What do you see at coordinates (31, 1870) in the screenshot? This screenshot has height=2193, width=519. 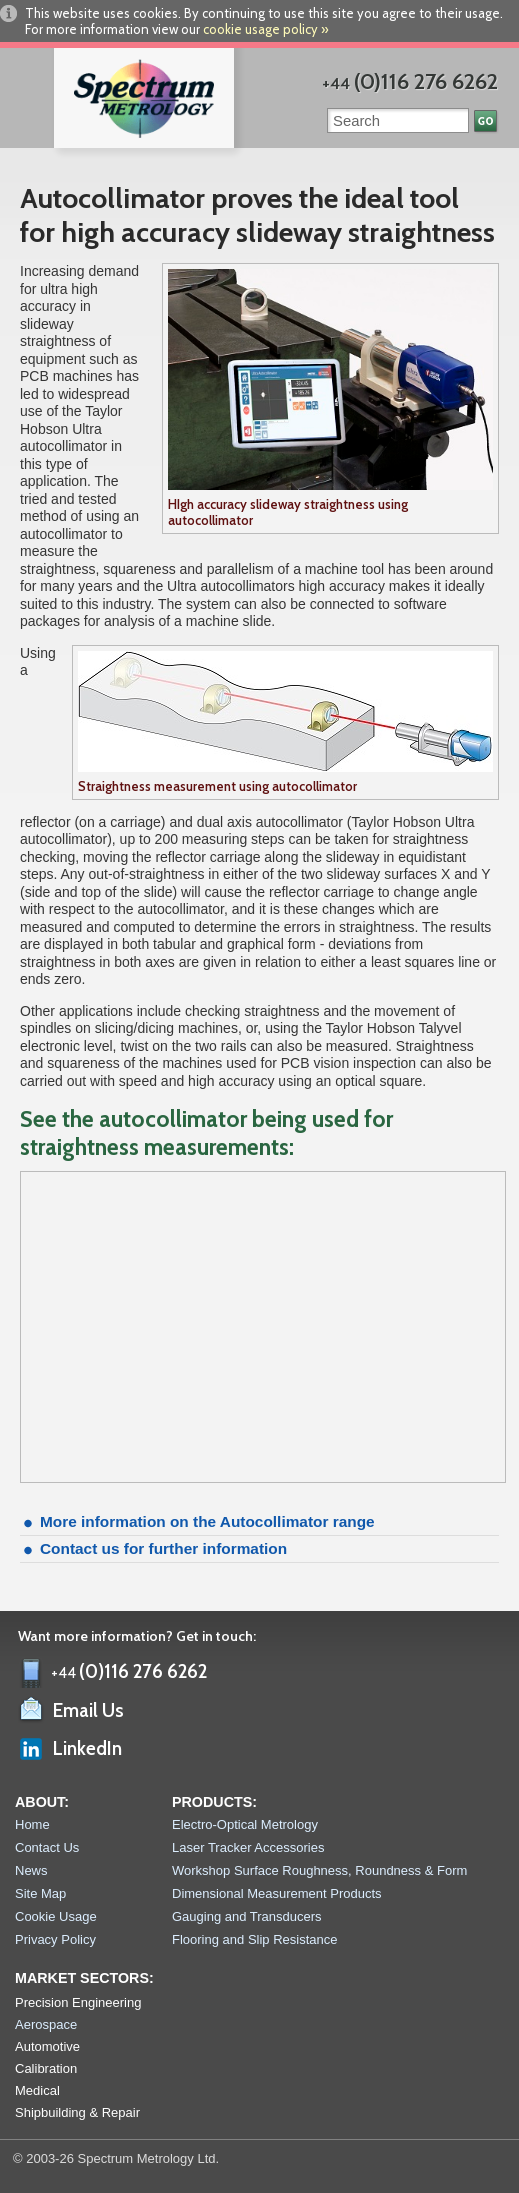 I see `News` at bounding box center [31, 1870].